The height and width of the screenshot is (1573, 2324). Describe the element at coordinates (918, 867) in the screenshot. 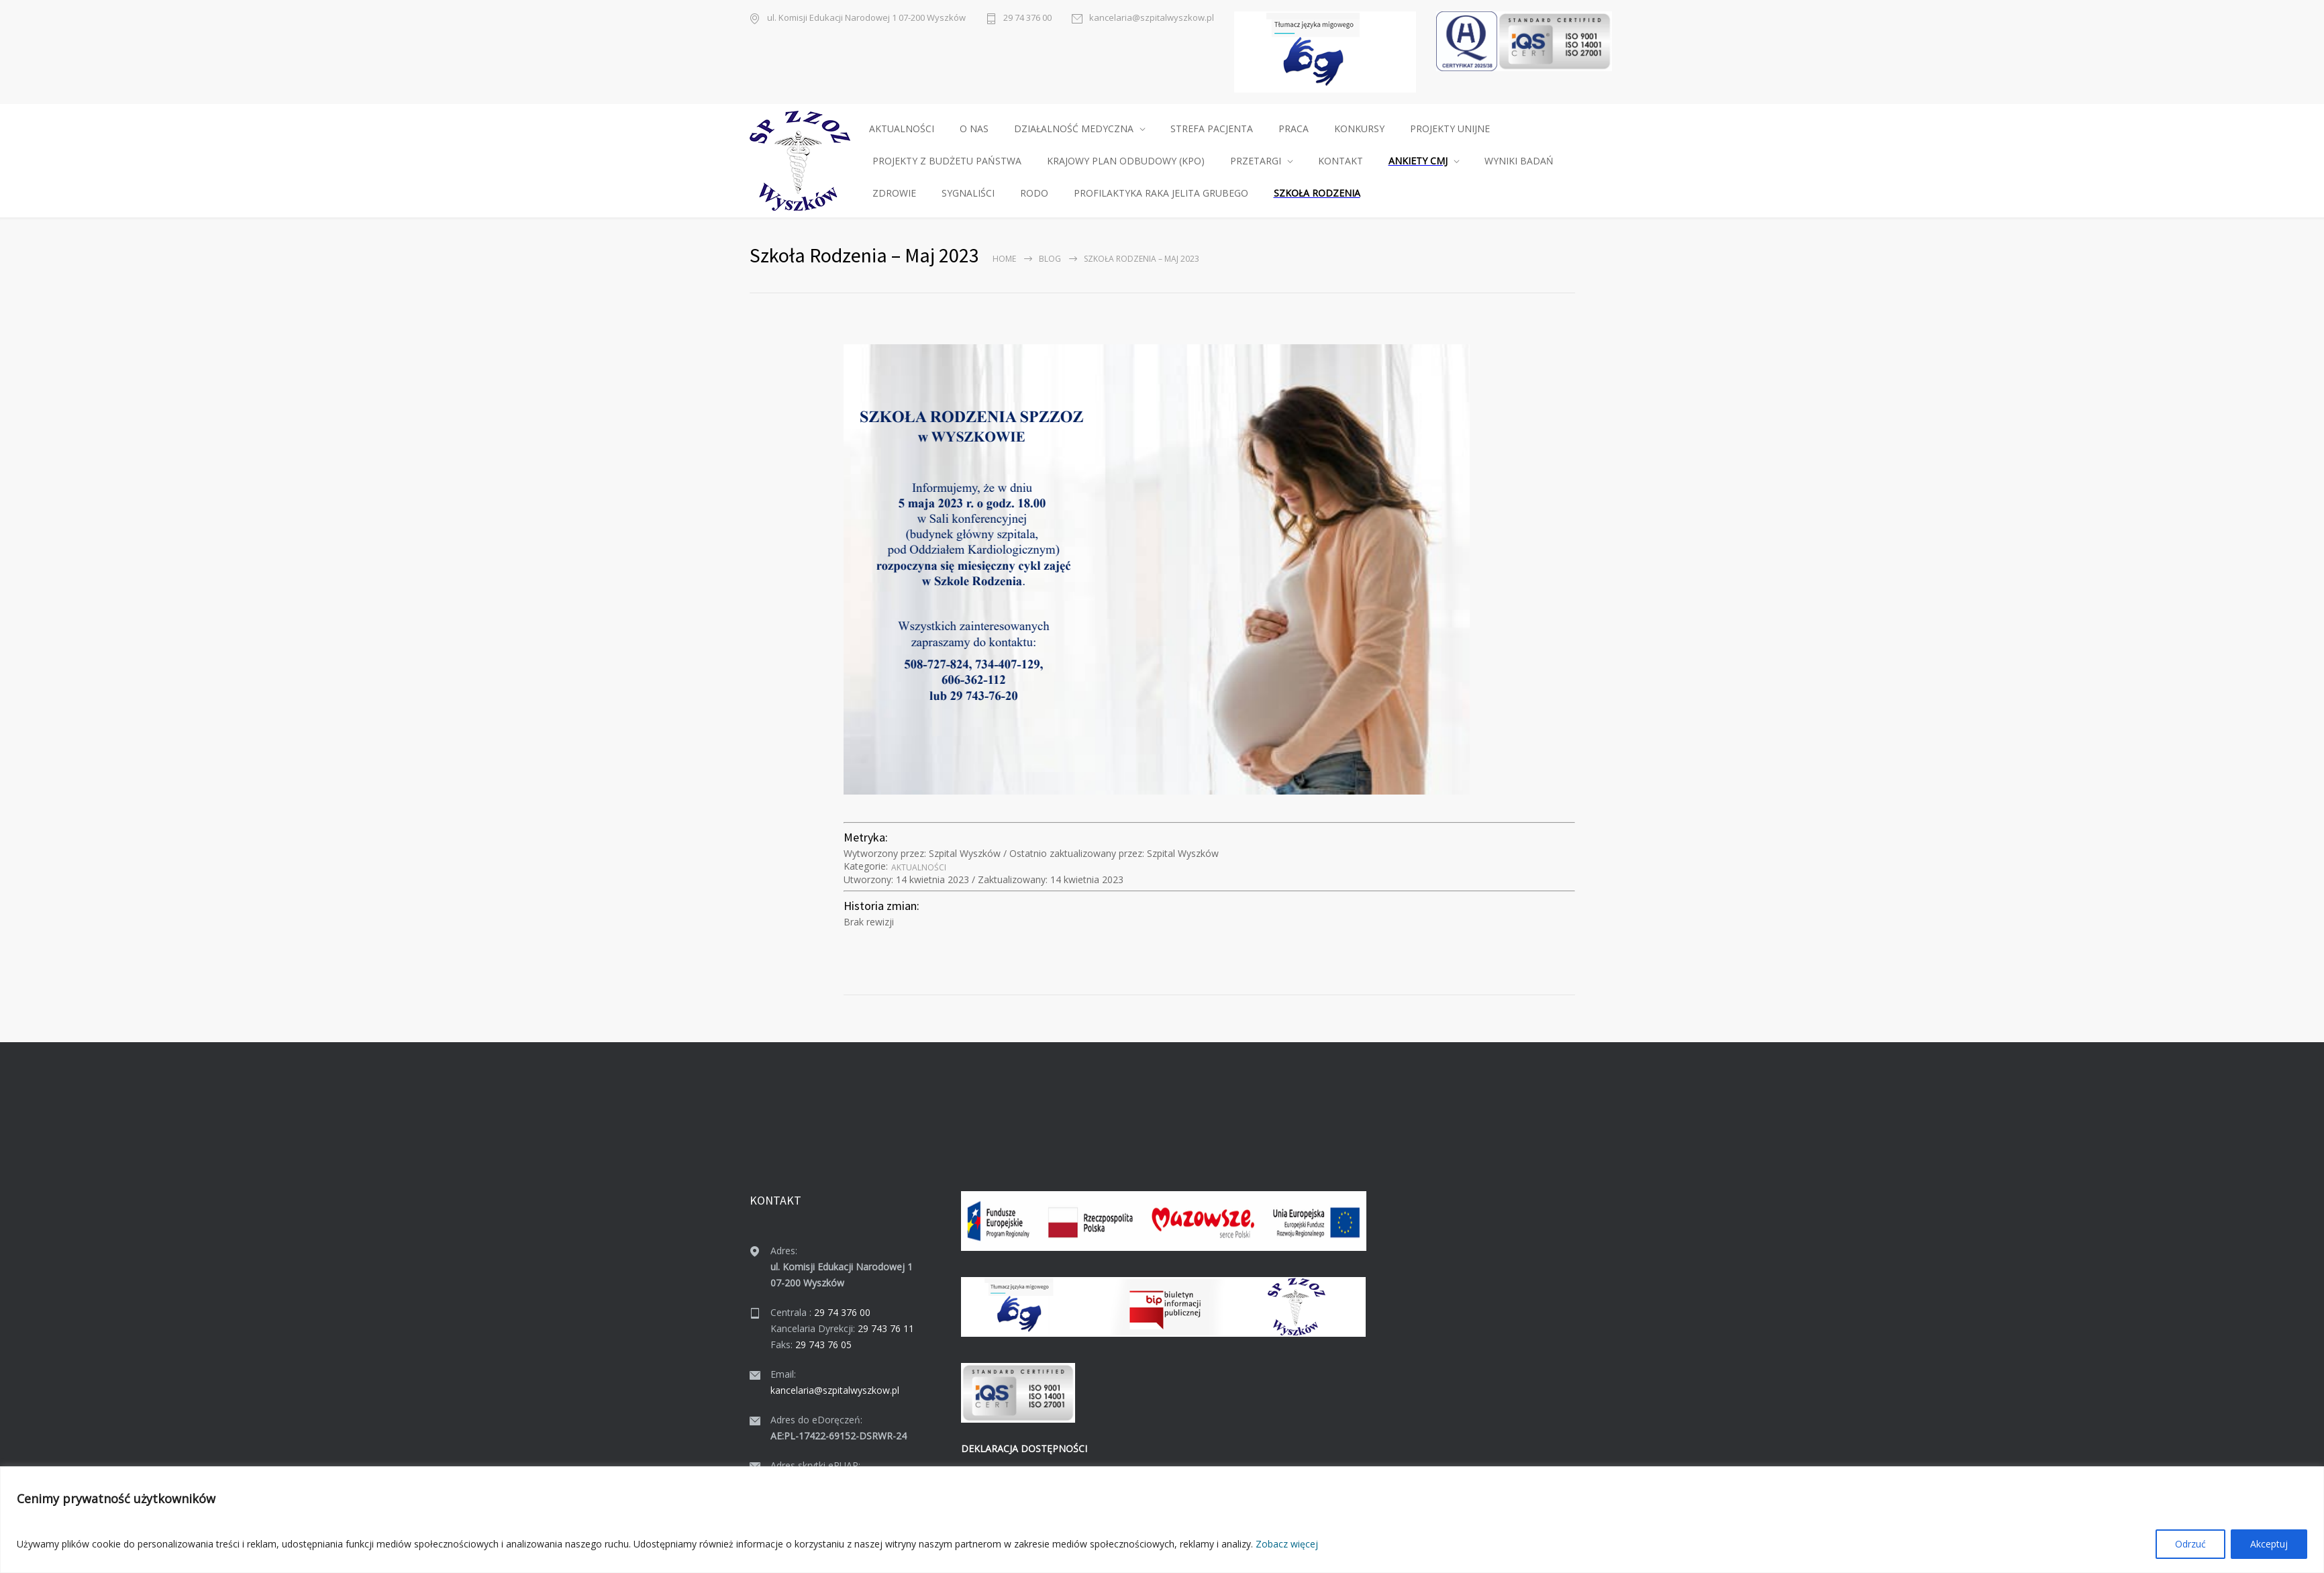

I see `Aktu­al­noś­ci` at that location.